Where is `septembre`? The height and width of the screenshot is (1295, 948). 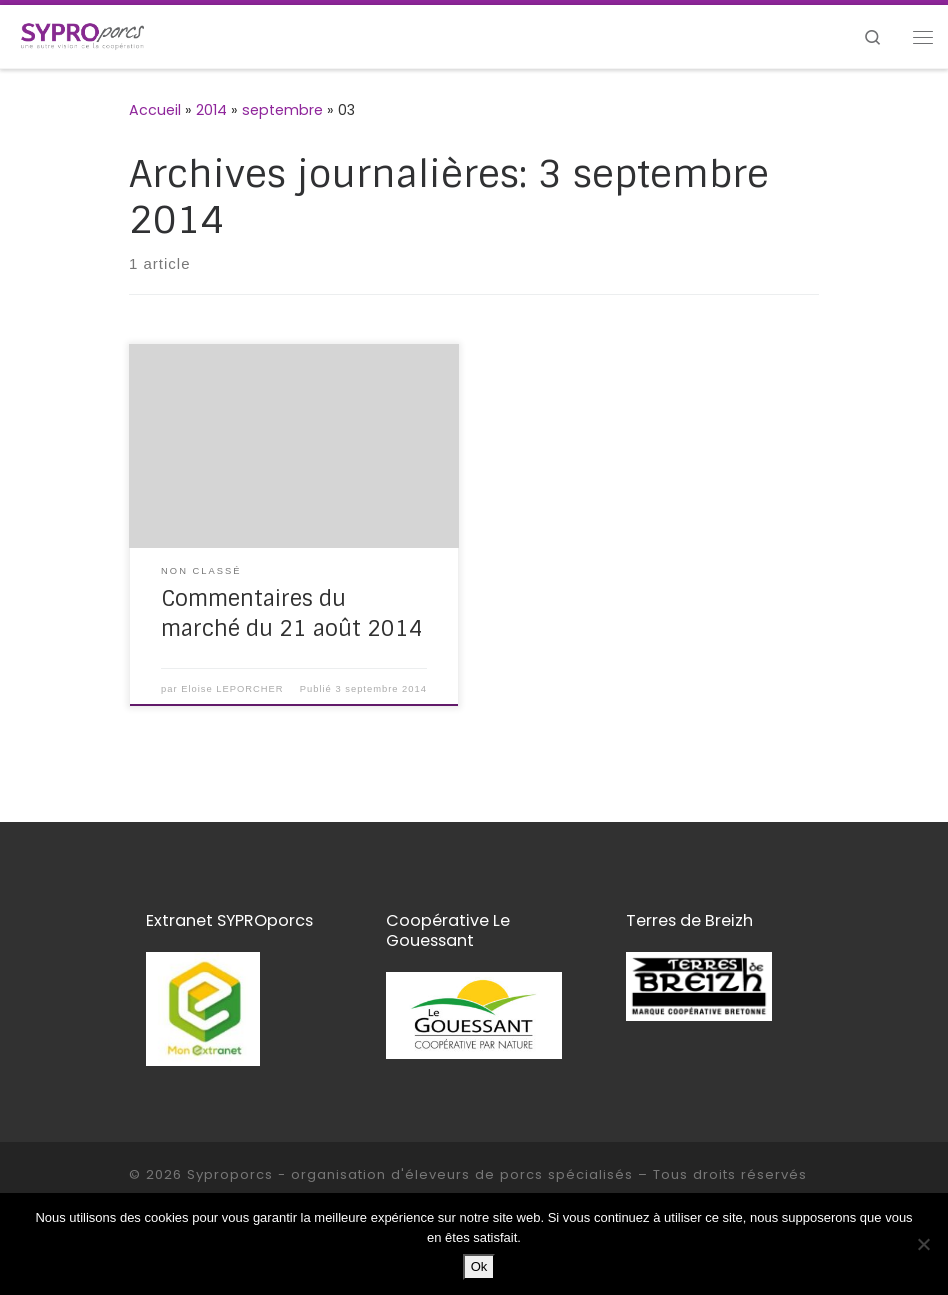
septembre is located at coordinates (282, 110).